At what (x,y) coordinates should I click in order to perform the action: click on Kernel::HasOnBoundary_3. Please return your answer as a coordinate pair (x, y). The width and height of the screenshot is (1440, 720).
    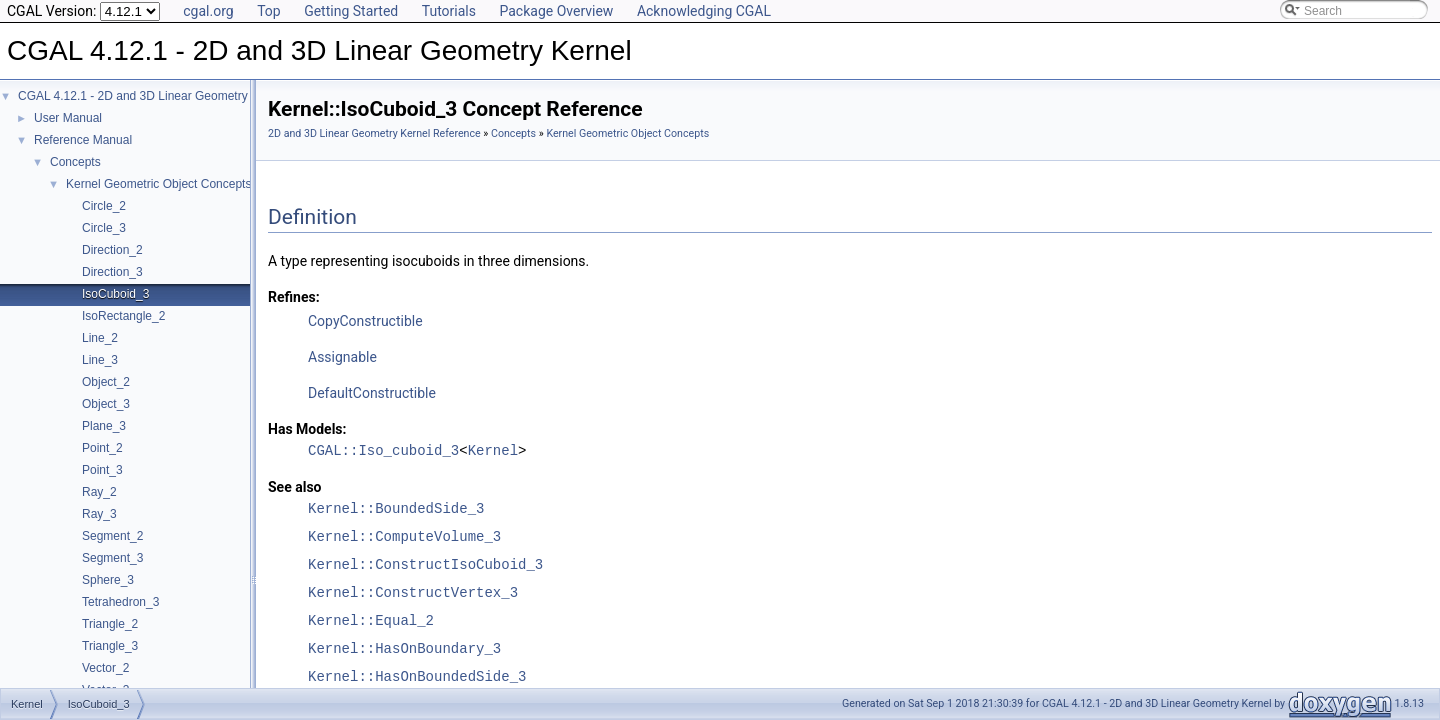
    Looking at the image, I should click on (404, 648).